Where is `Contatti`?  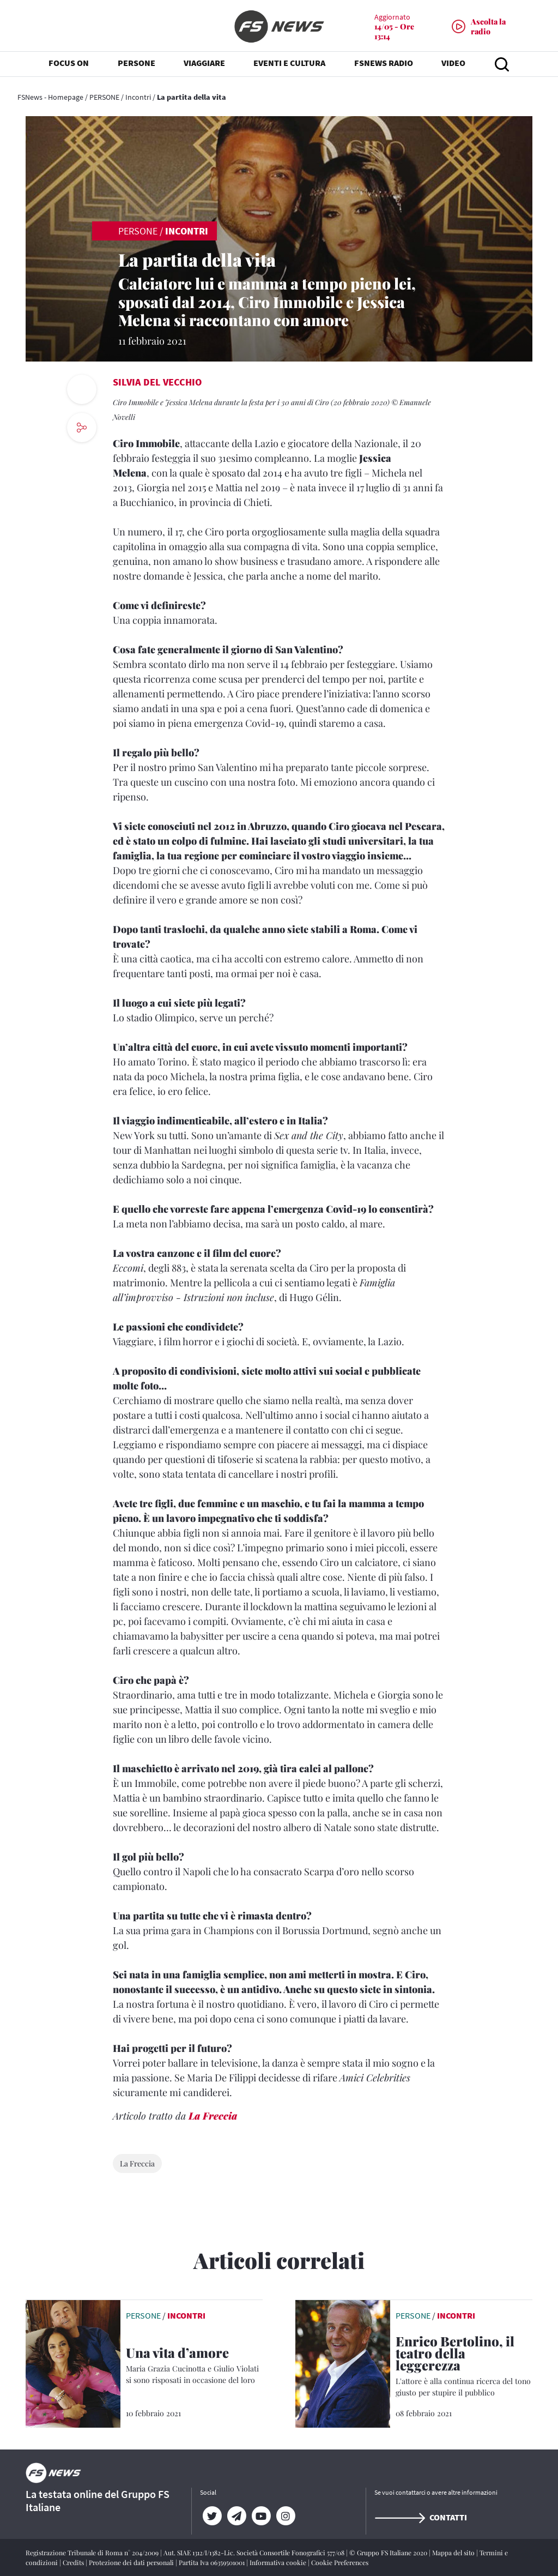 Contatti is located at coordinates (420, 2517).